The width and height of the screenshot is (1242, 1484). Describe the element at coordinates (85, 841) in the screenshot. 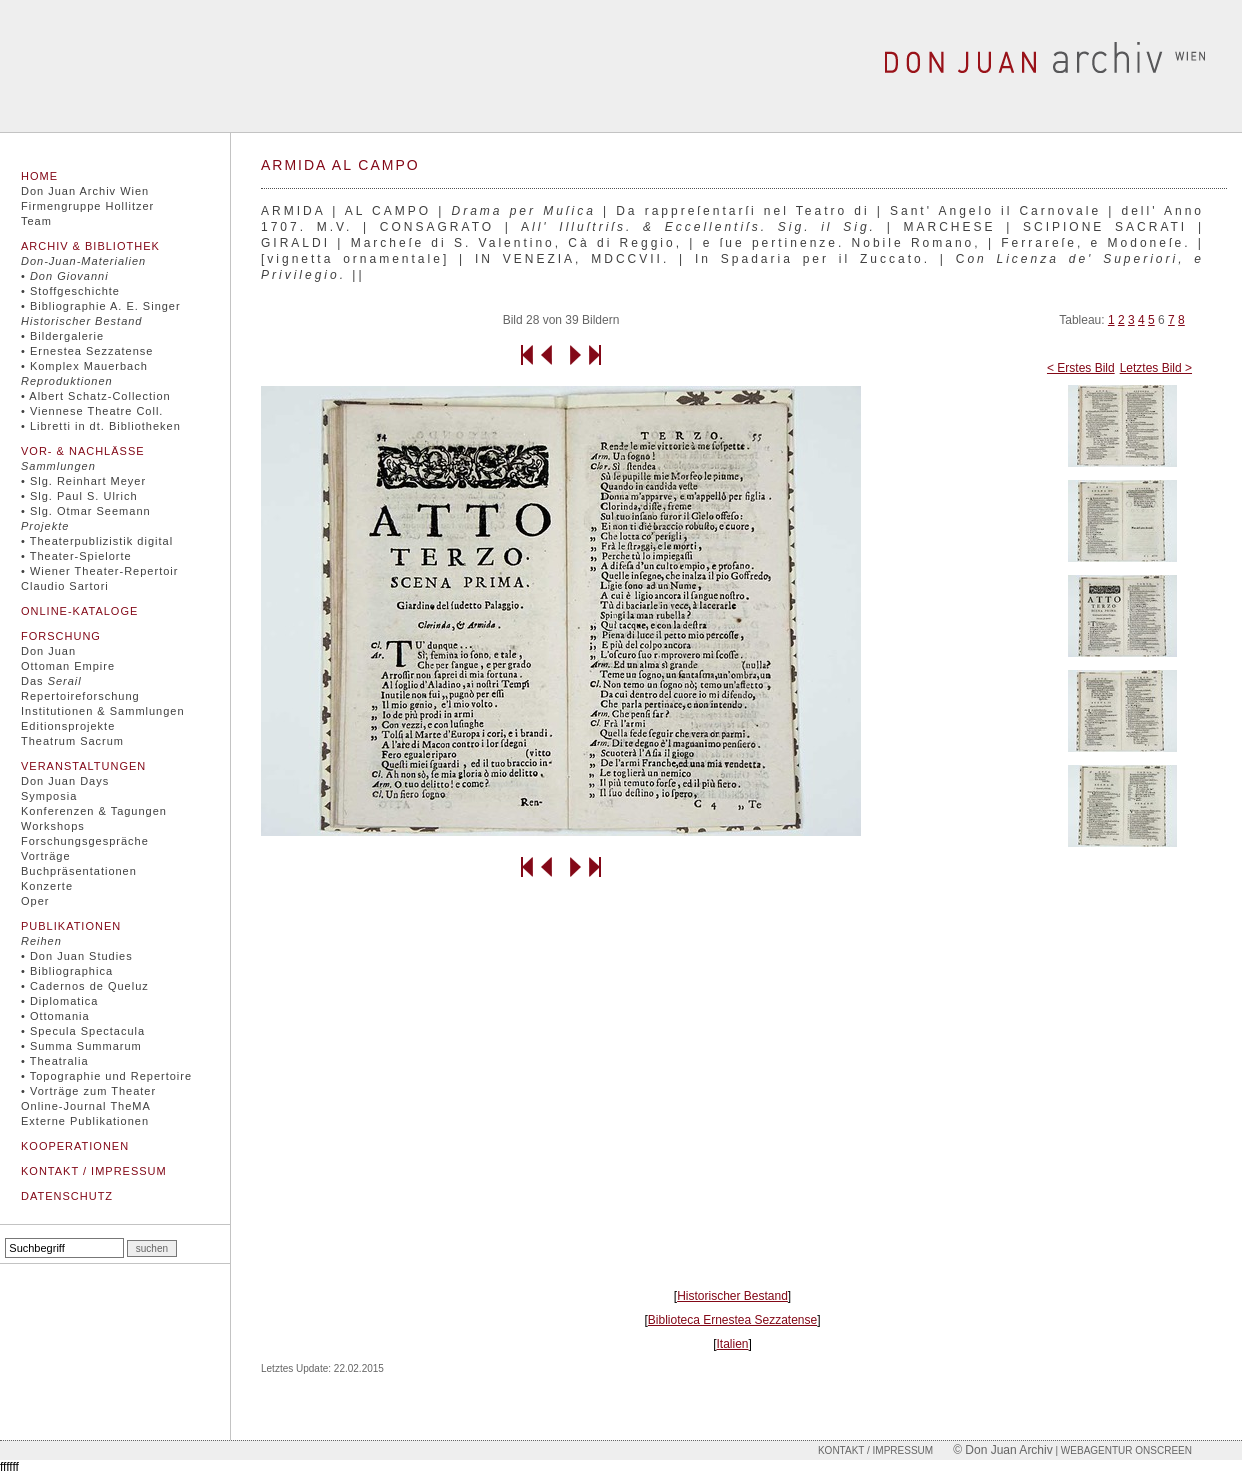

I see `Forschungsgespräche` at that location.